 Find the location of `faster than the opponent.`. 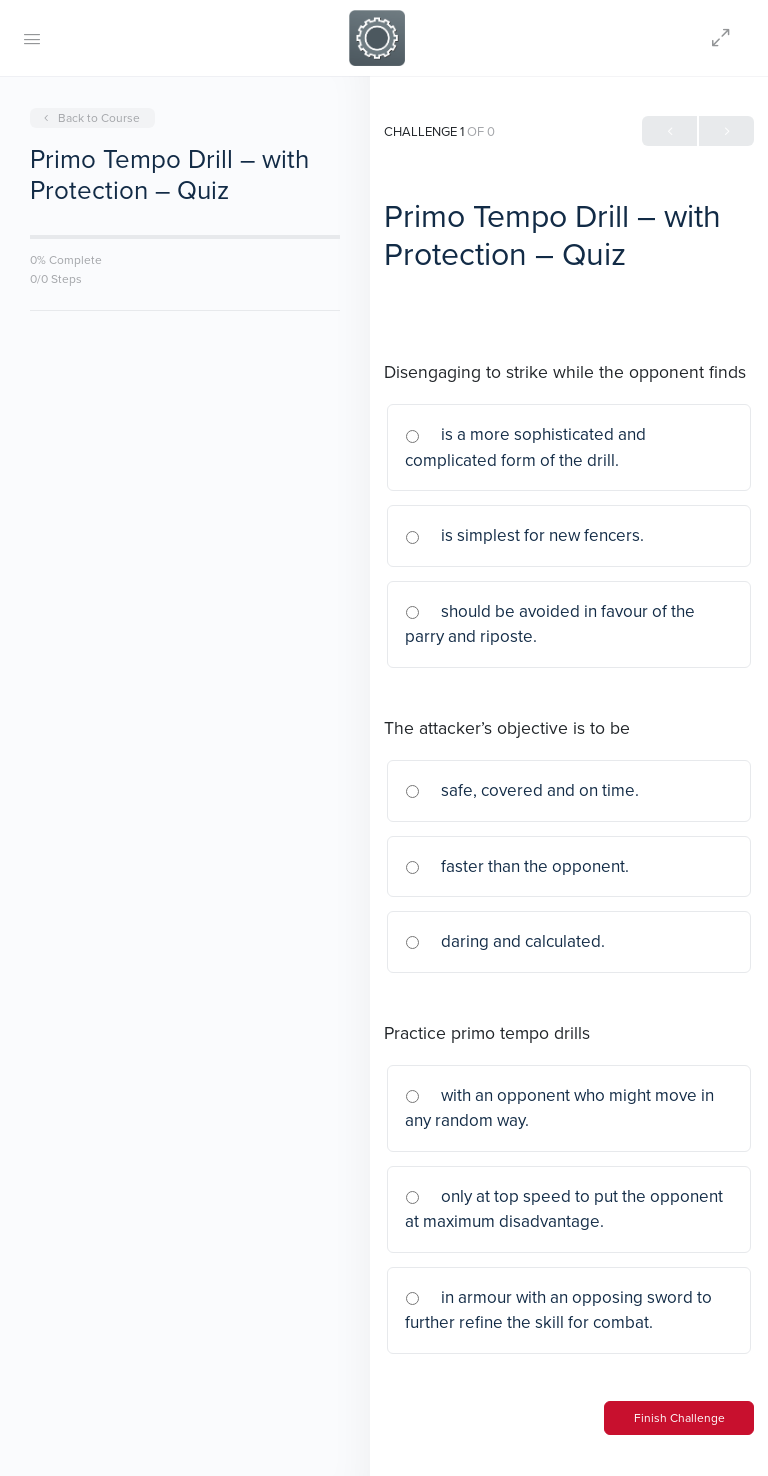

faster than the opponent. is located at coordinates (517, 866).